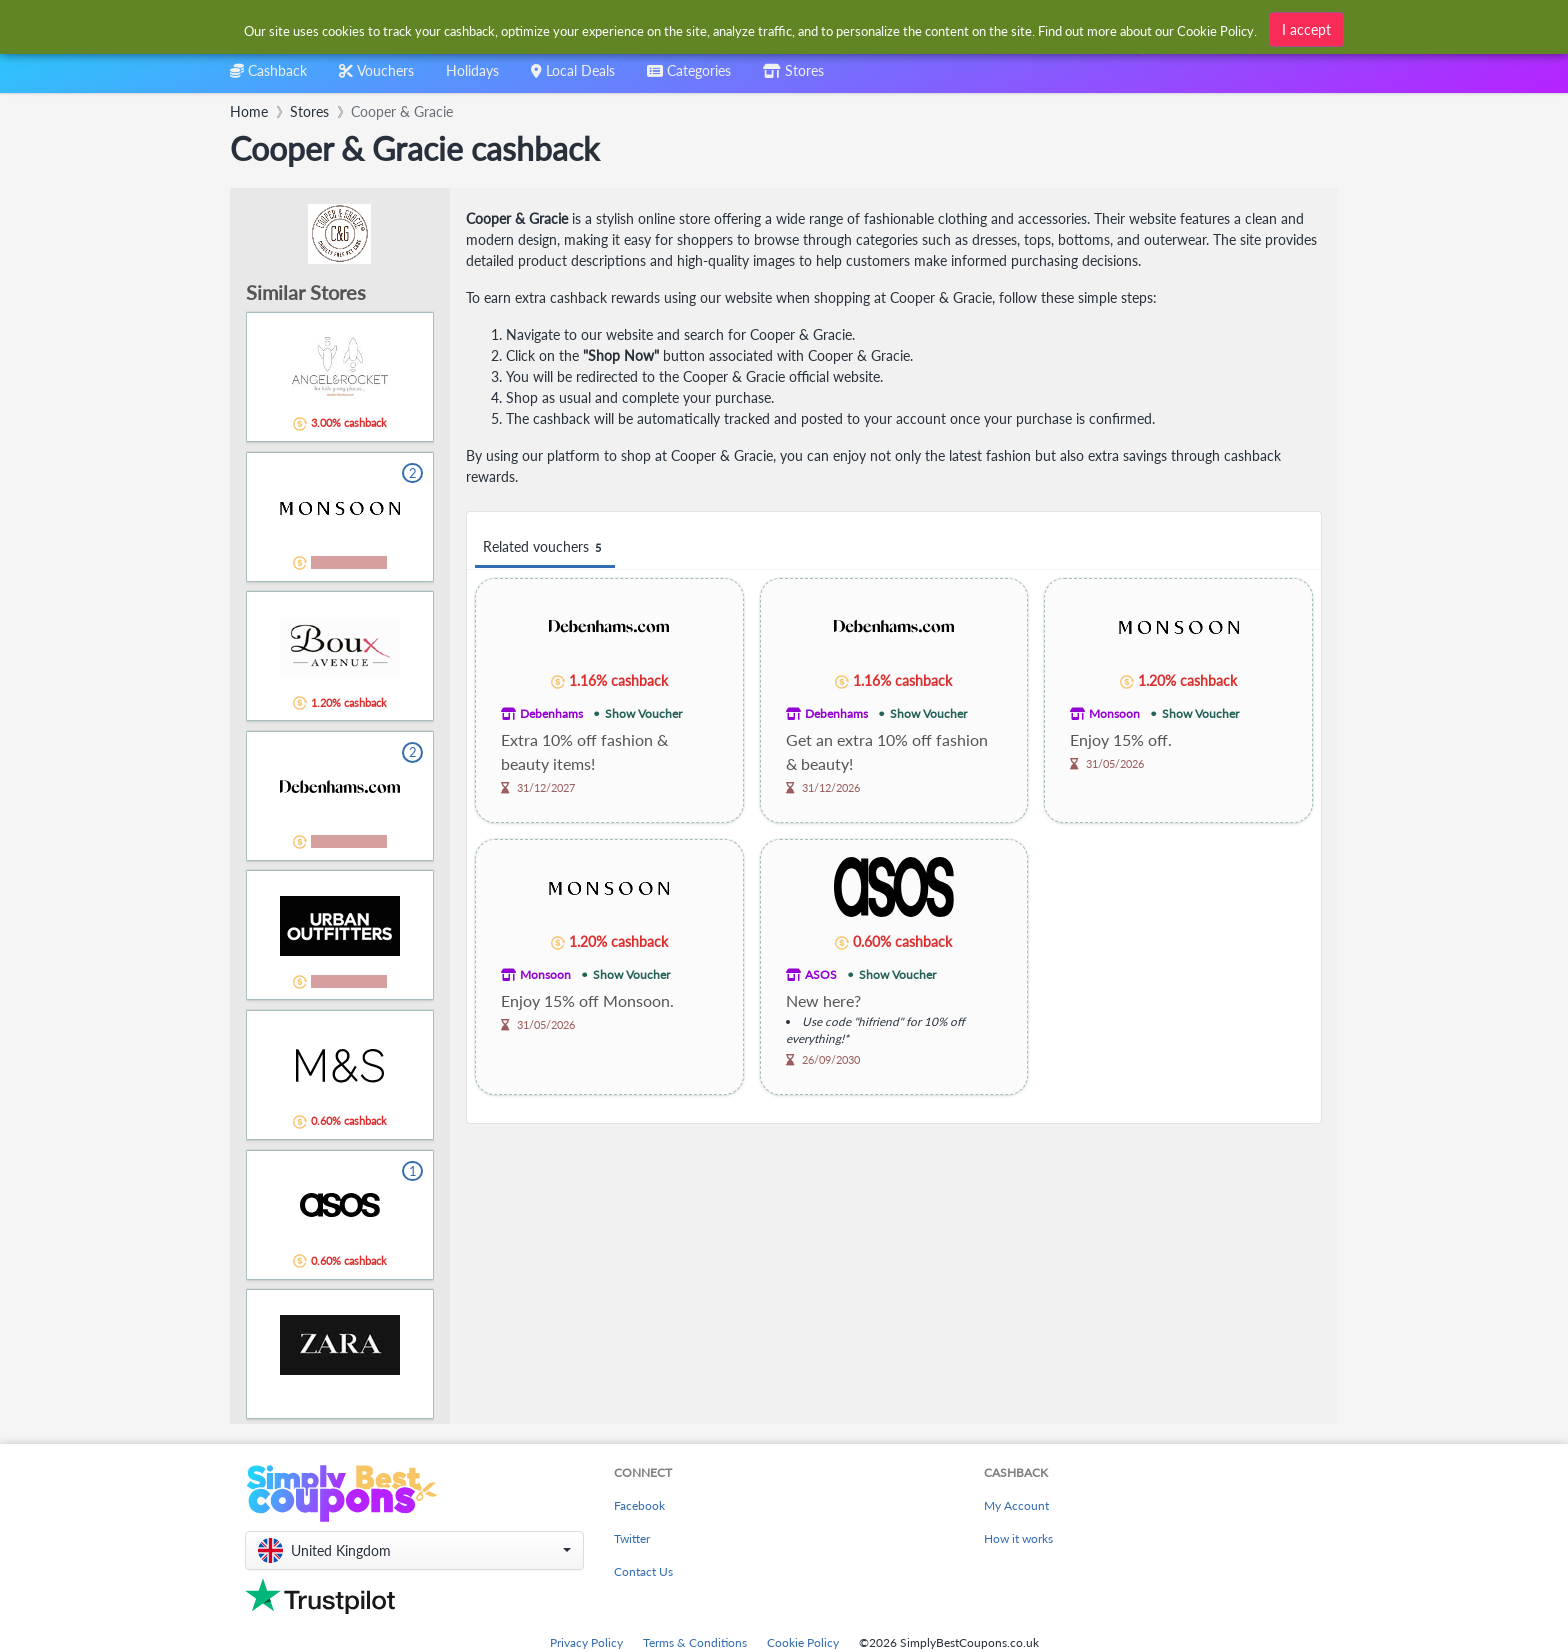 The width and height of the screenshot is (1568, 1652). I want to click on Related vouchers, so click(545, 547).